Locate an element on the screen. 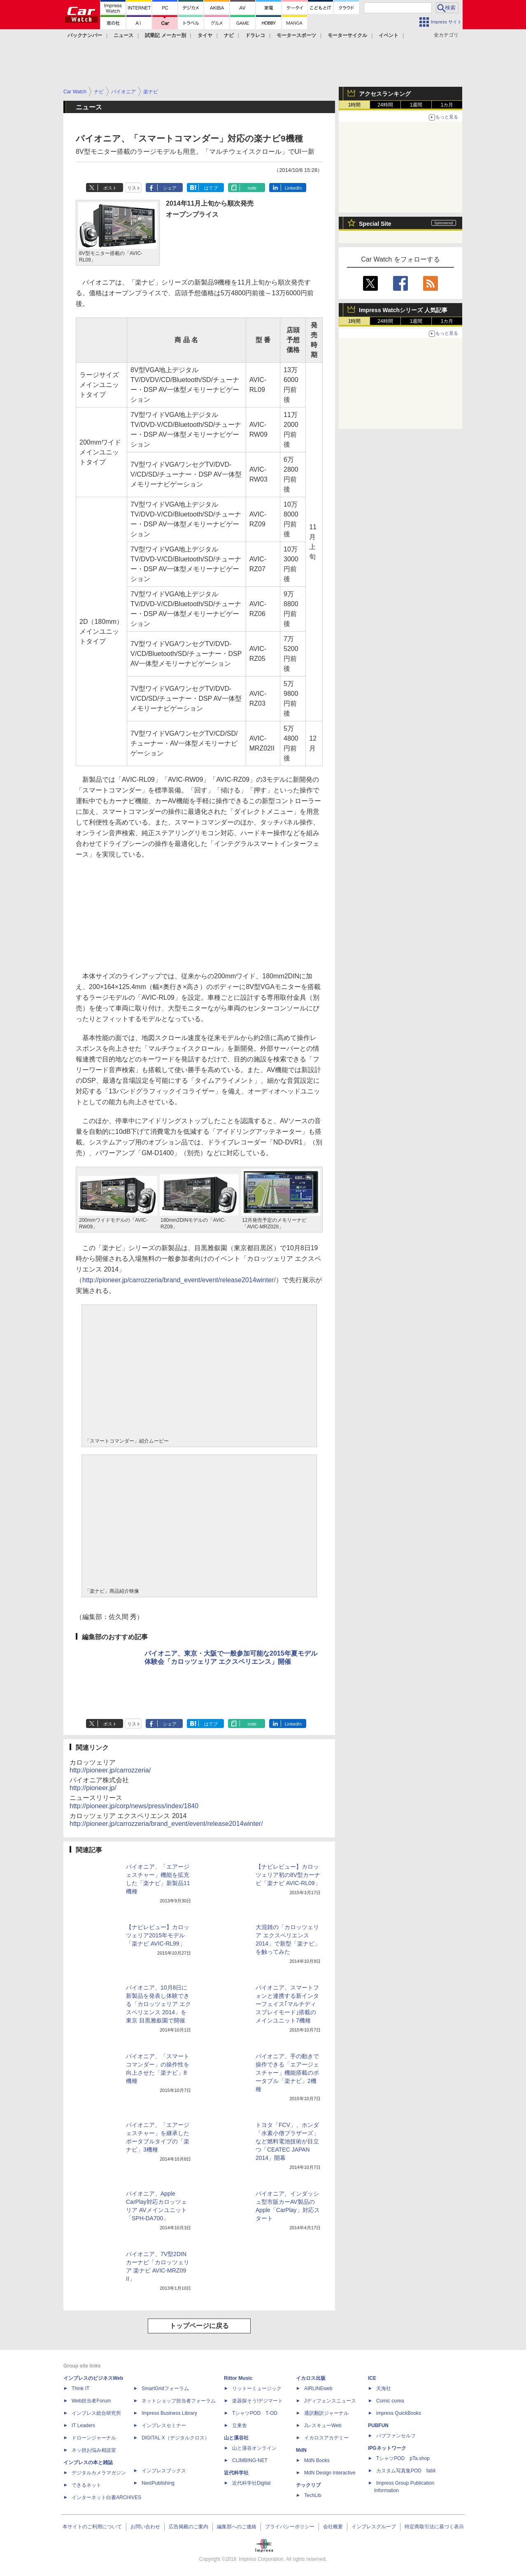 The image size is (526, 2576). はてブ is located at coordinates (211, 187).